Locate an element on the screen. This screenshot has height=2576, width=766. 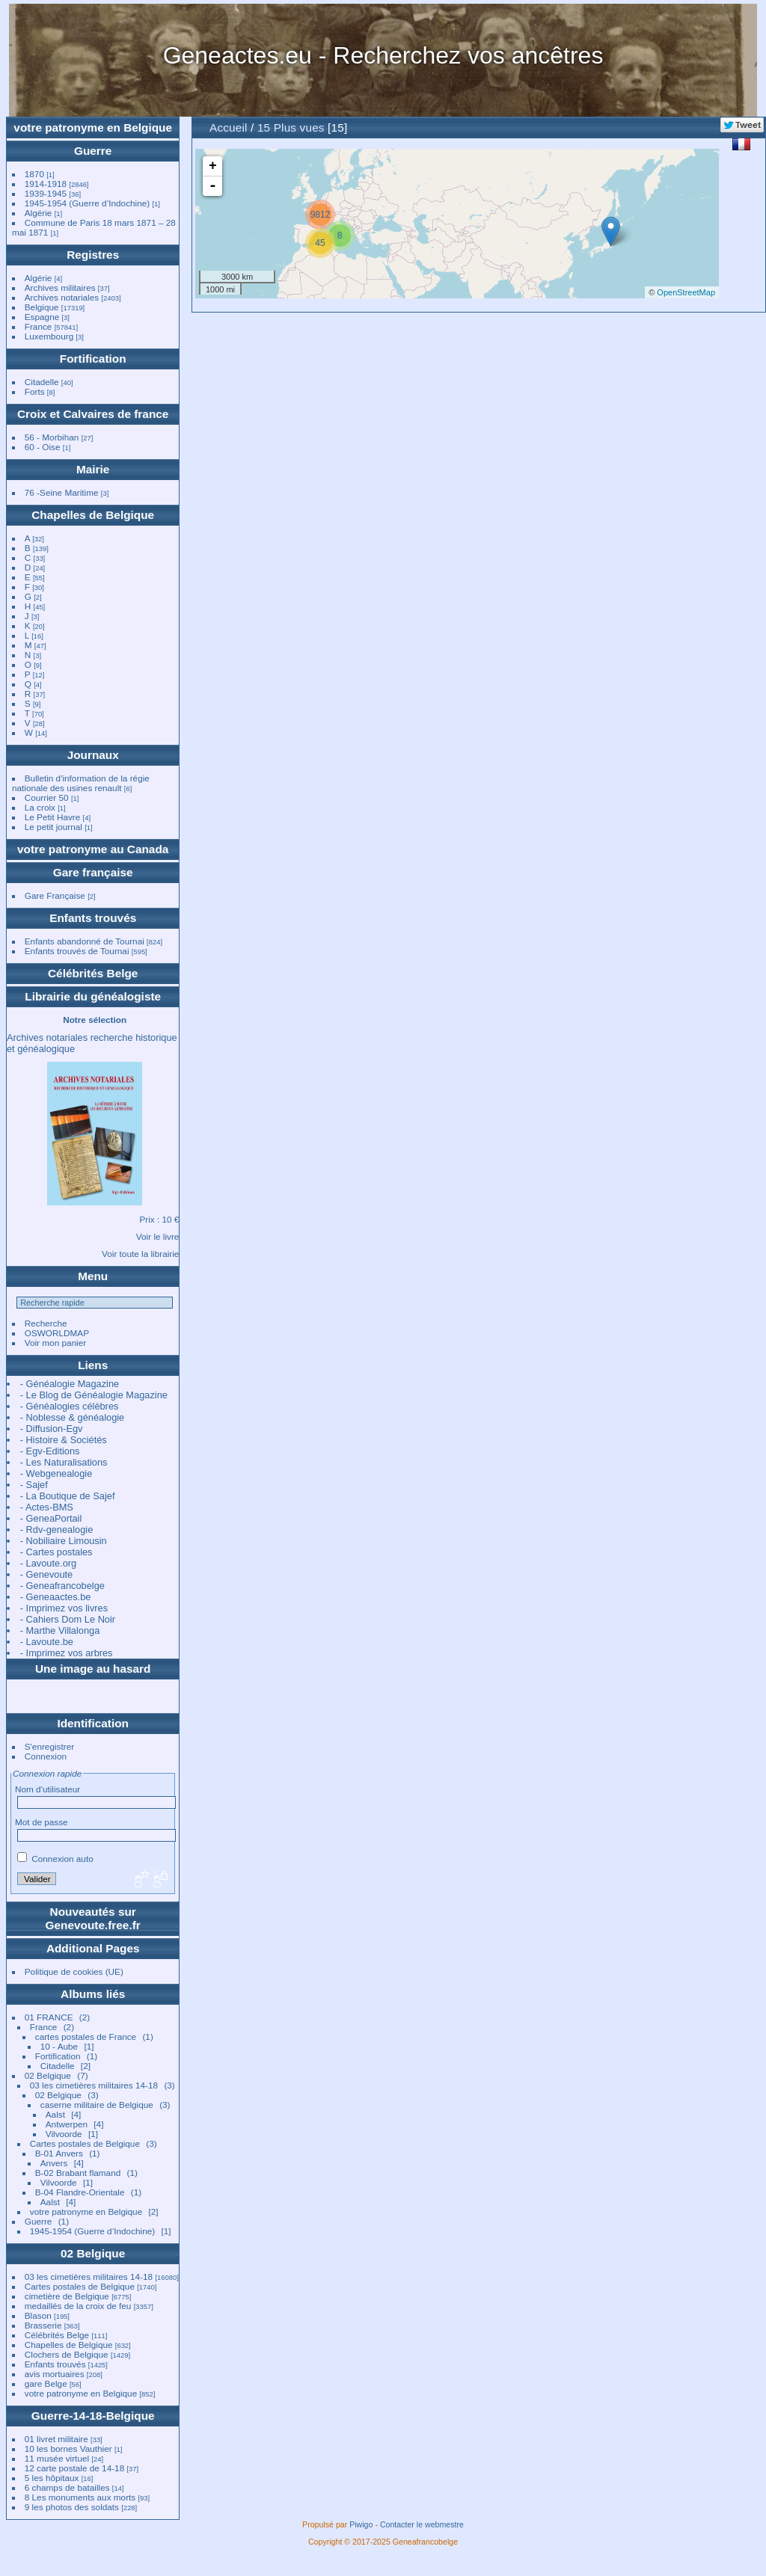
- Webgenealogie is located at coordinates (56, 1473).